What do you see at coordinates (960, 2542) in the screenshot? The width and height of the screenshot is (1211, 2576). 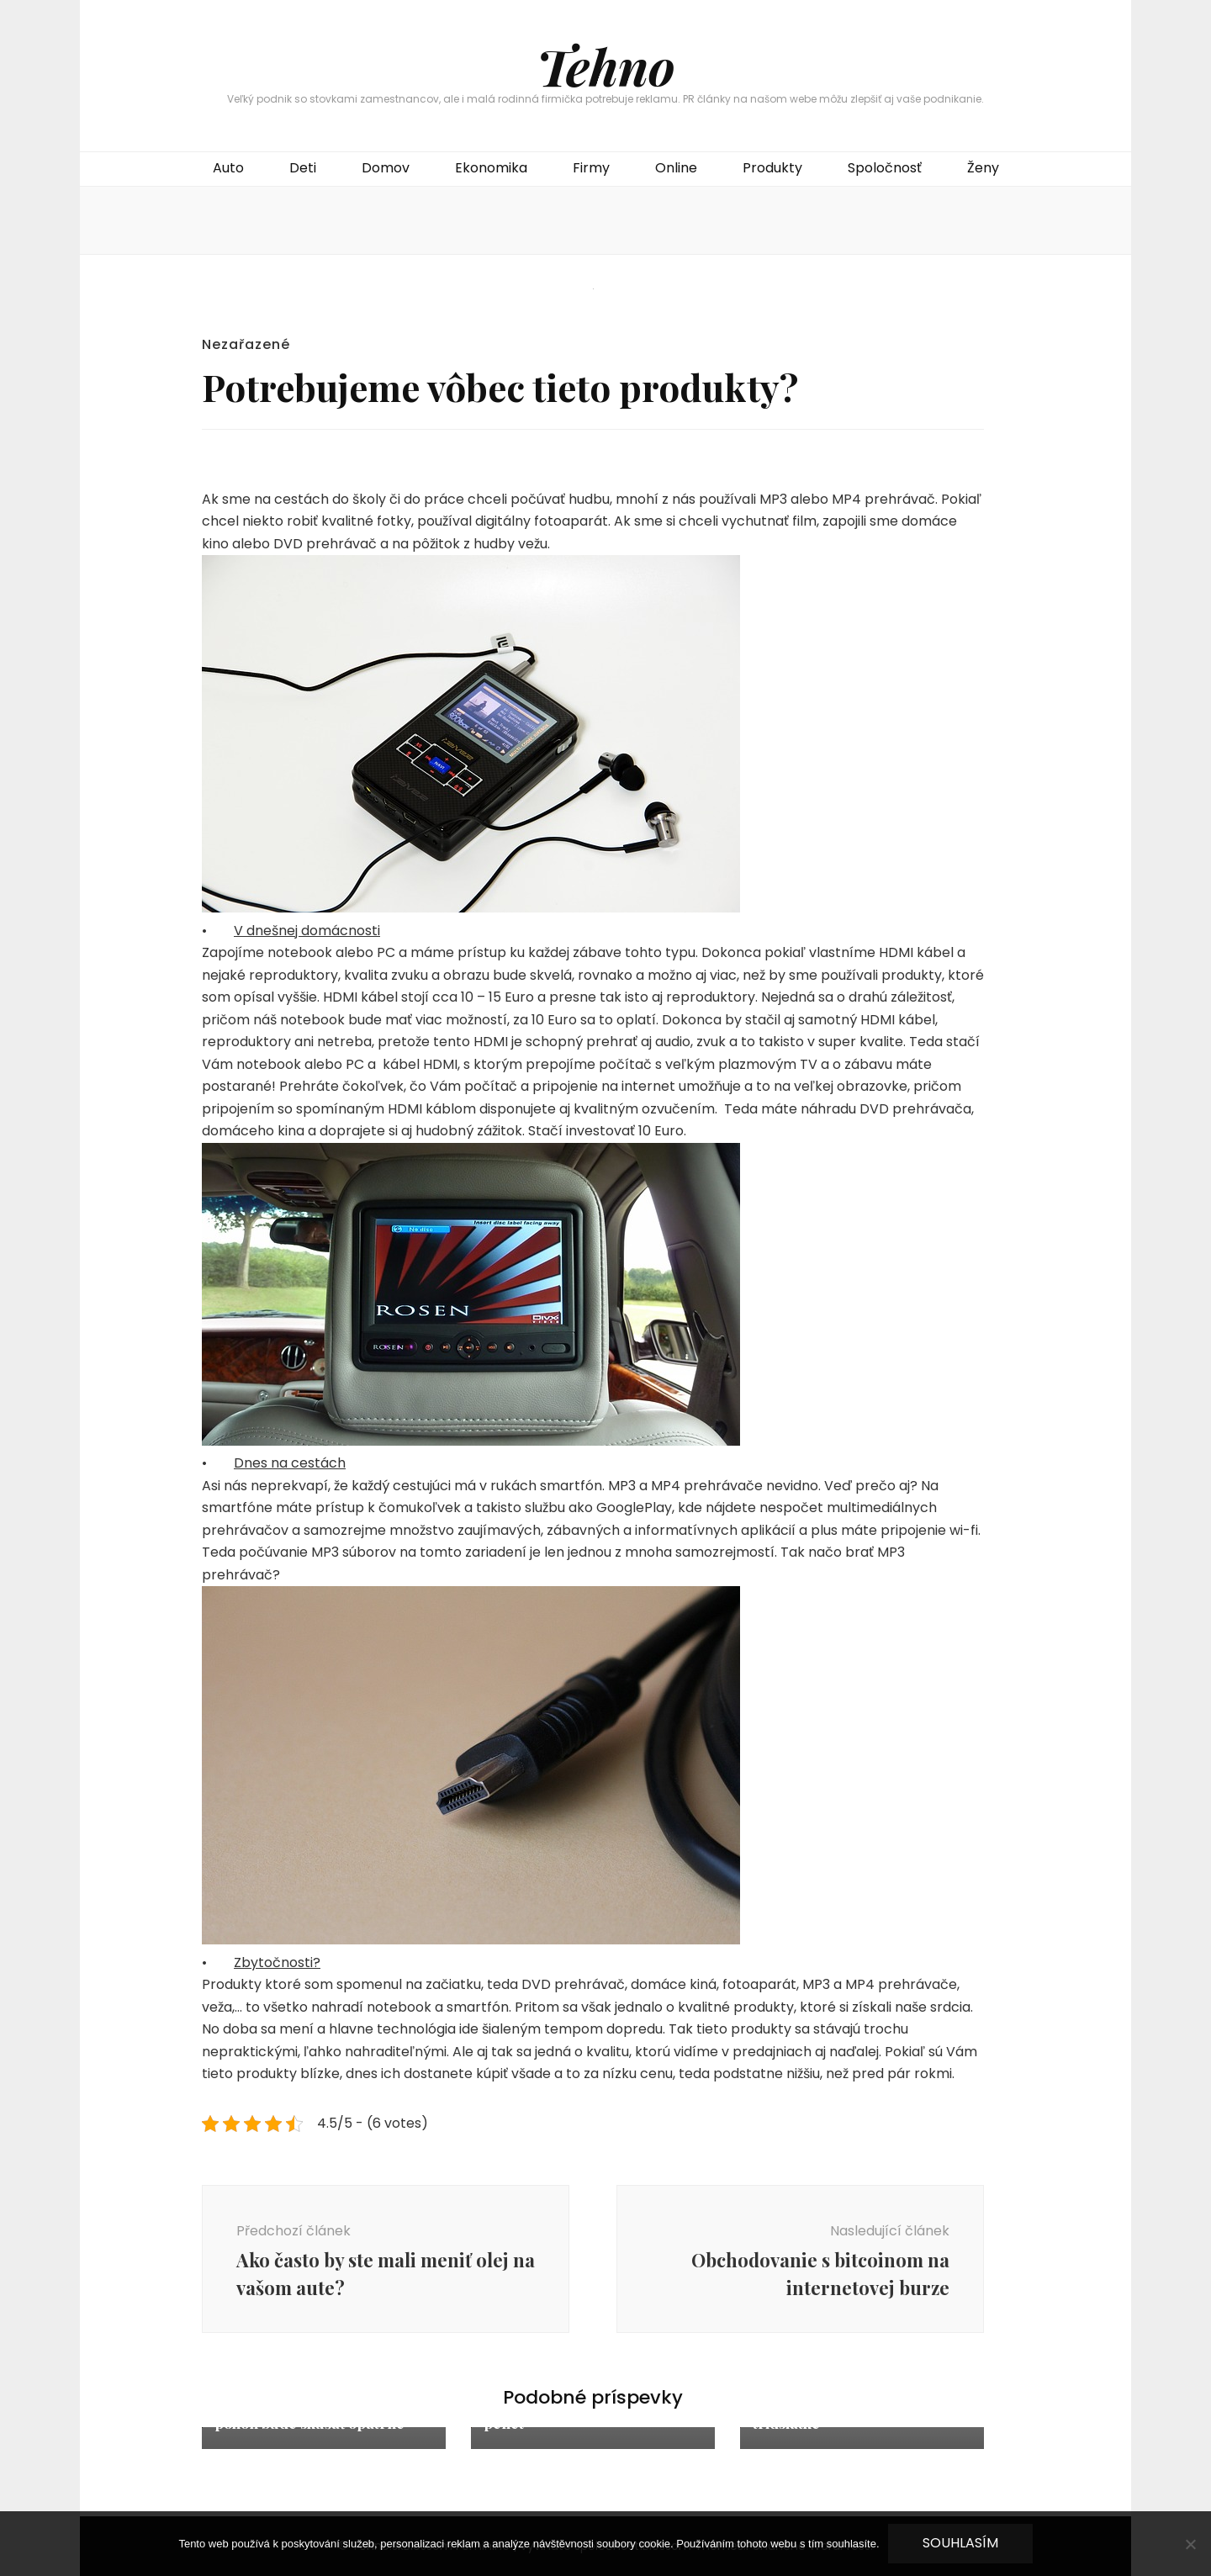 I see `Souhlasím` at bounding box center [960, 2542].